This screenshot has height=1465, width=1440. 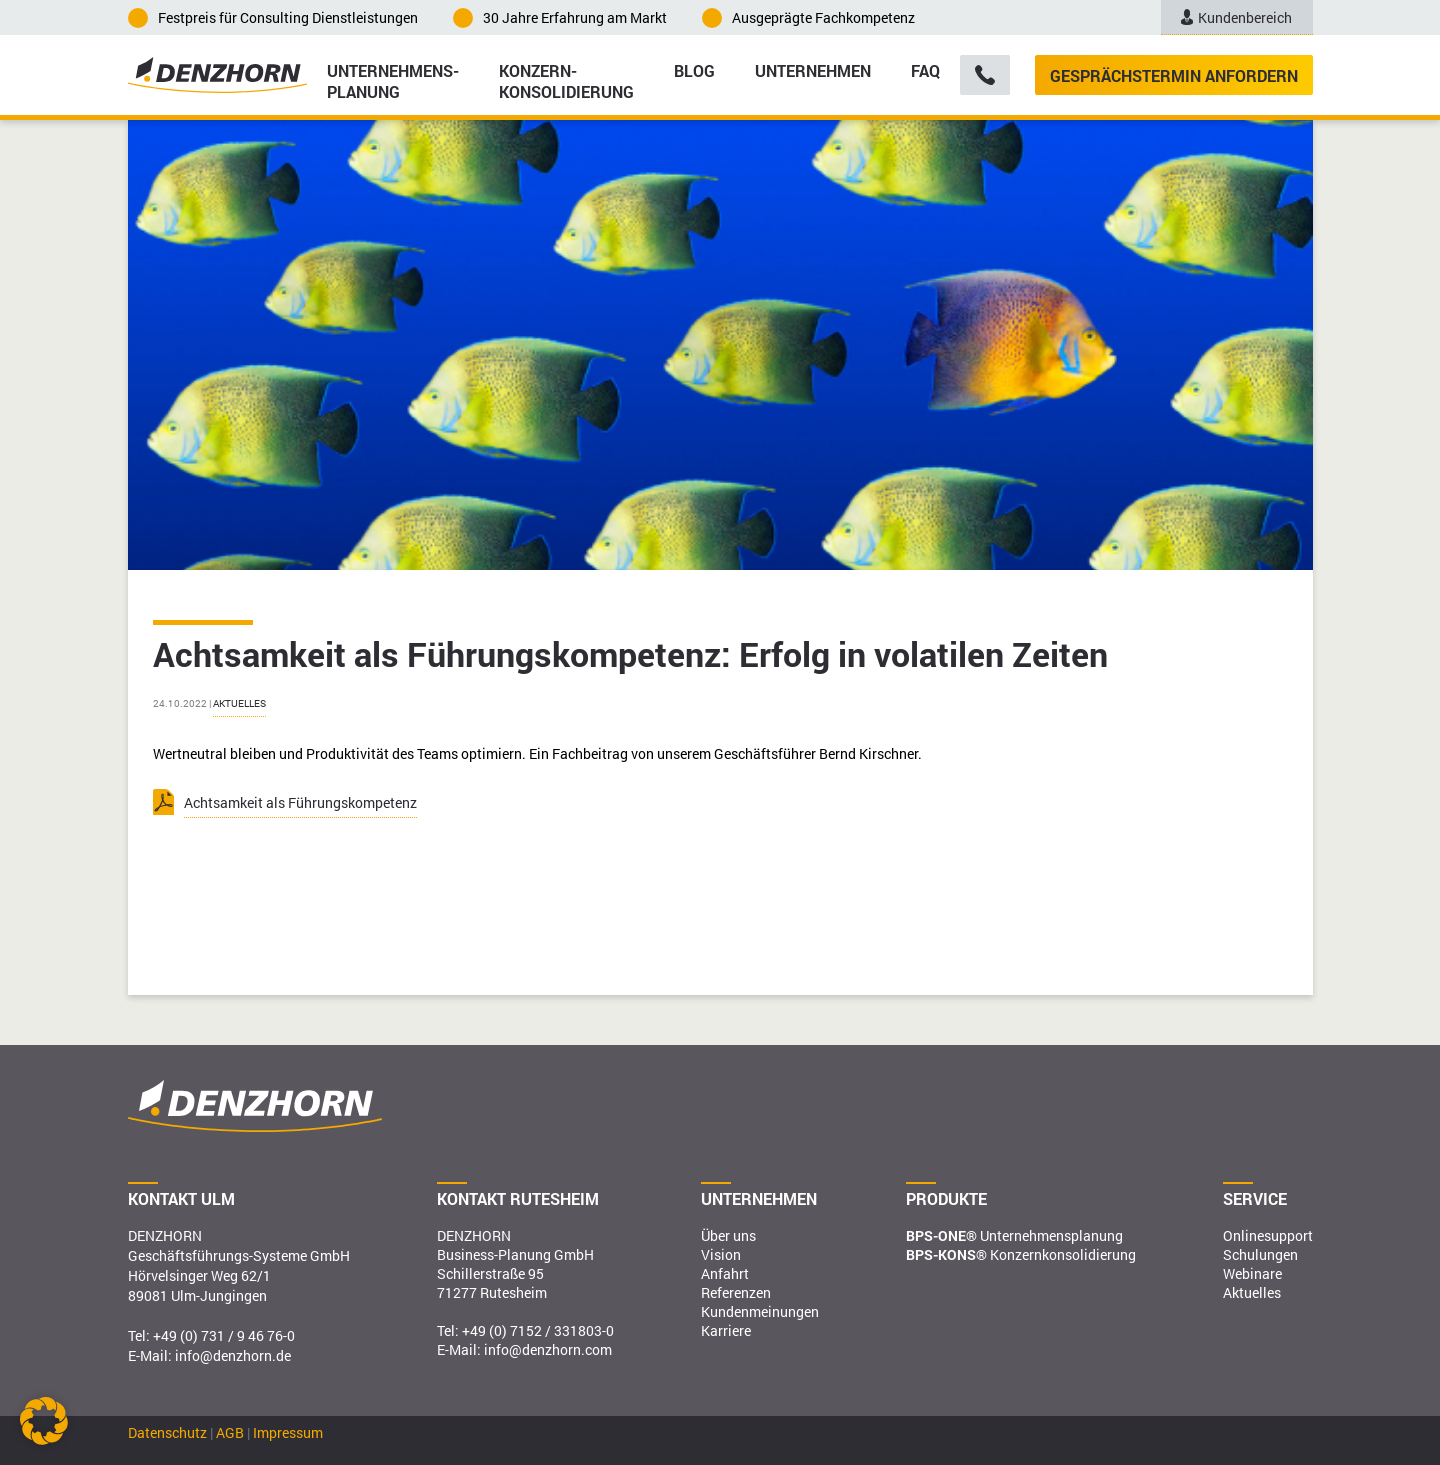 I want to click on Blog, so click(x=694, y=70).